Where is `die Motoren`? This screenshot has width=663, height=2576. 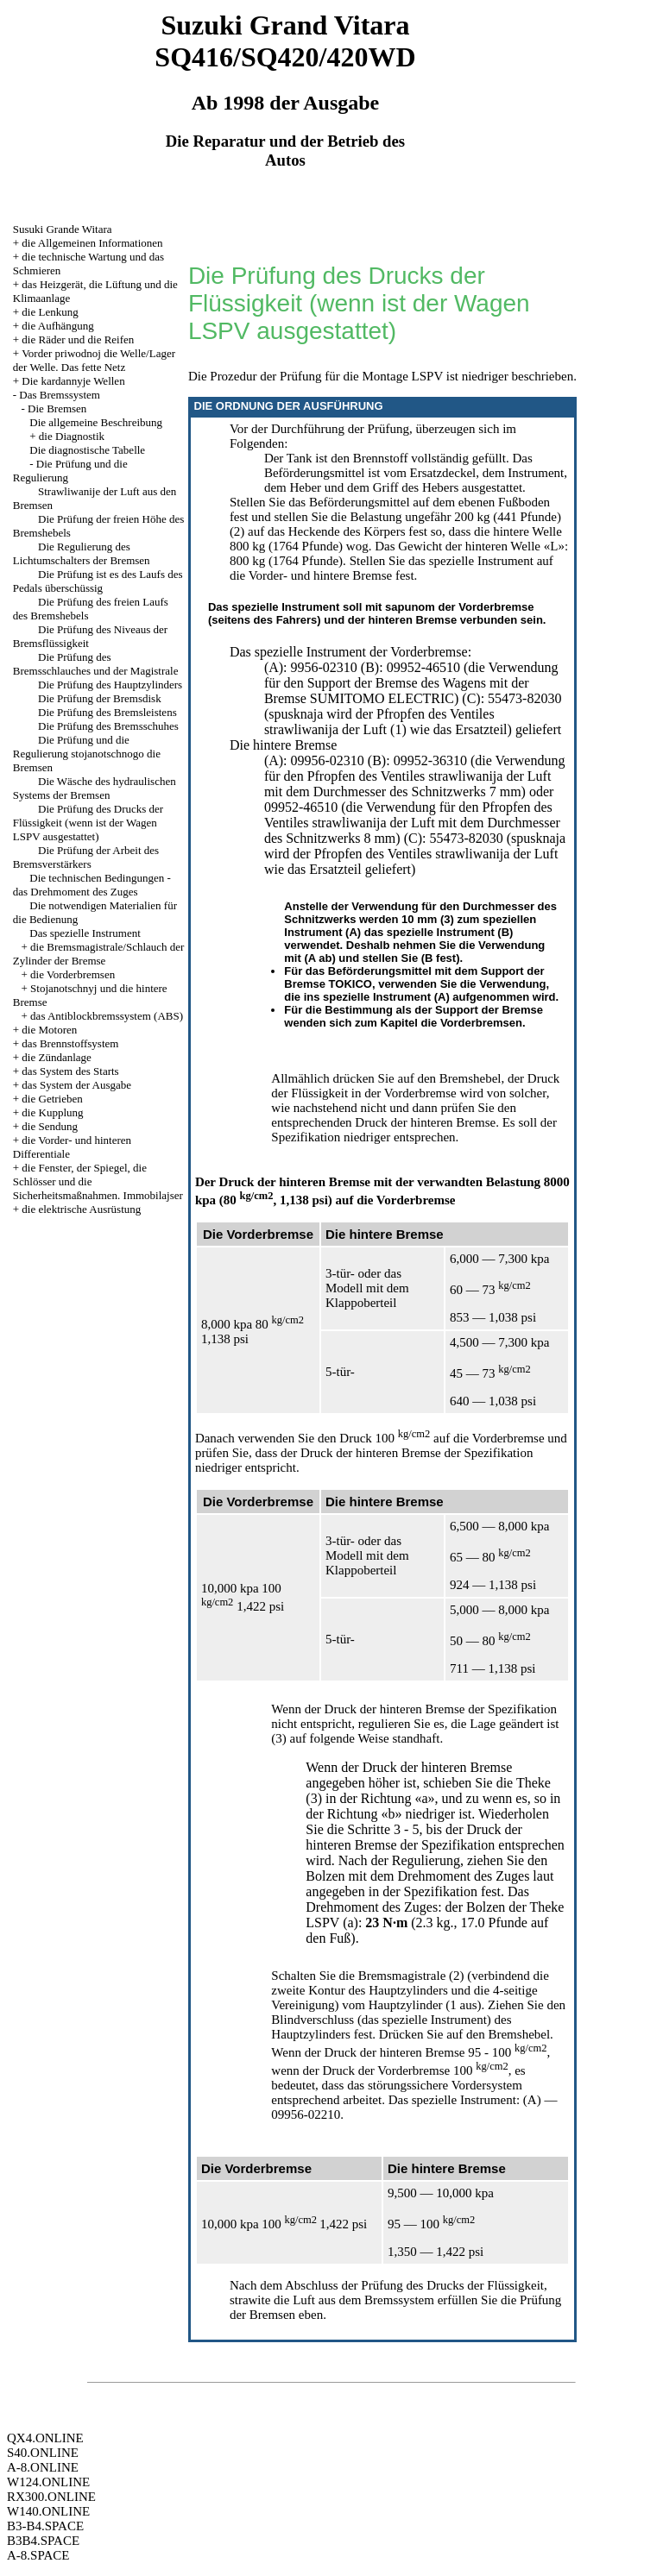
die Motoren is located at coordinates (49, 1029).